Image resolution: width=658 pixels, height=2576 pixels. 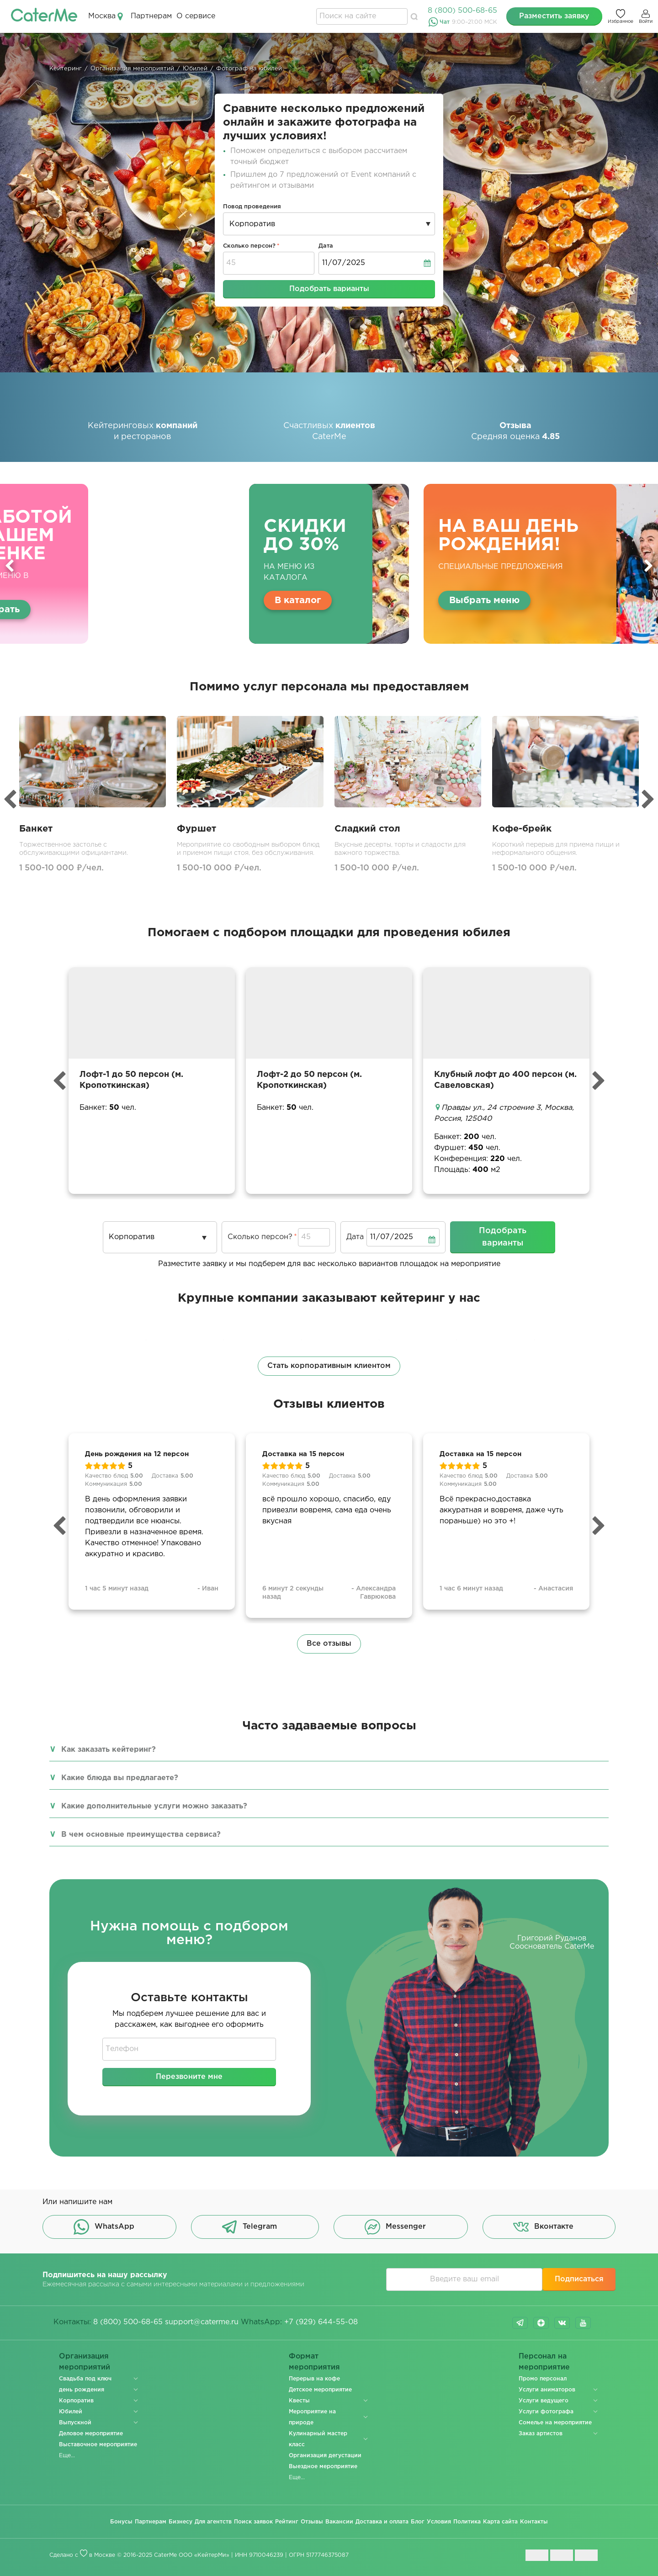 I want to click on Организация мероприятий, so click(x=85, y=2362).